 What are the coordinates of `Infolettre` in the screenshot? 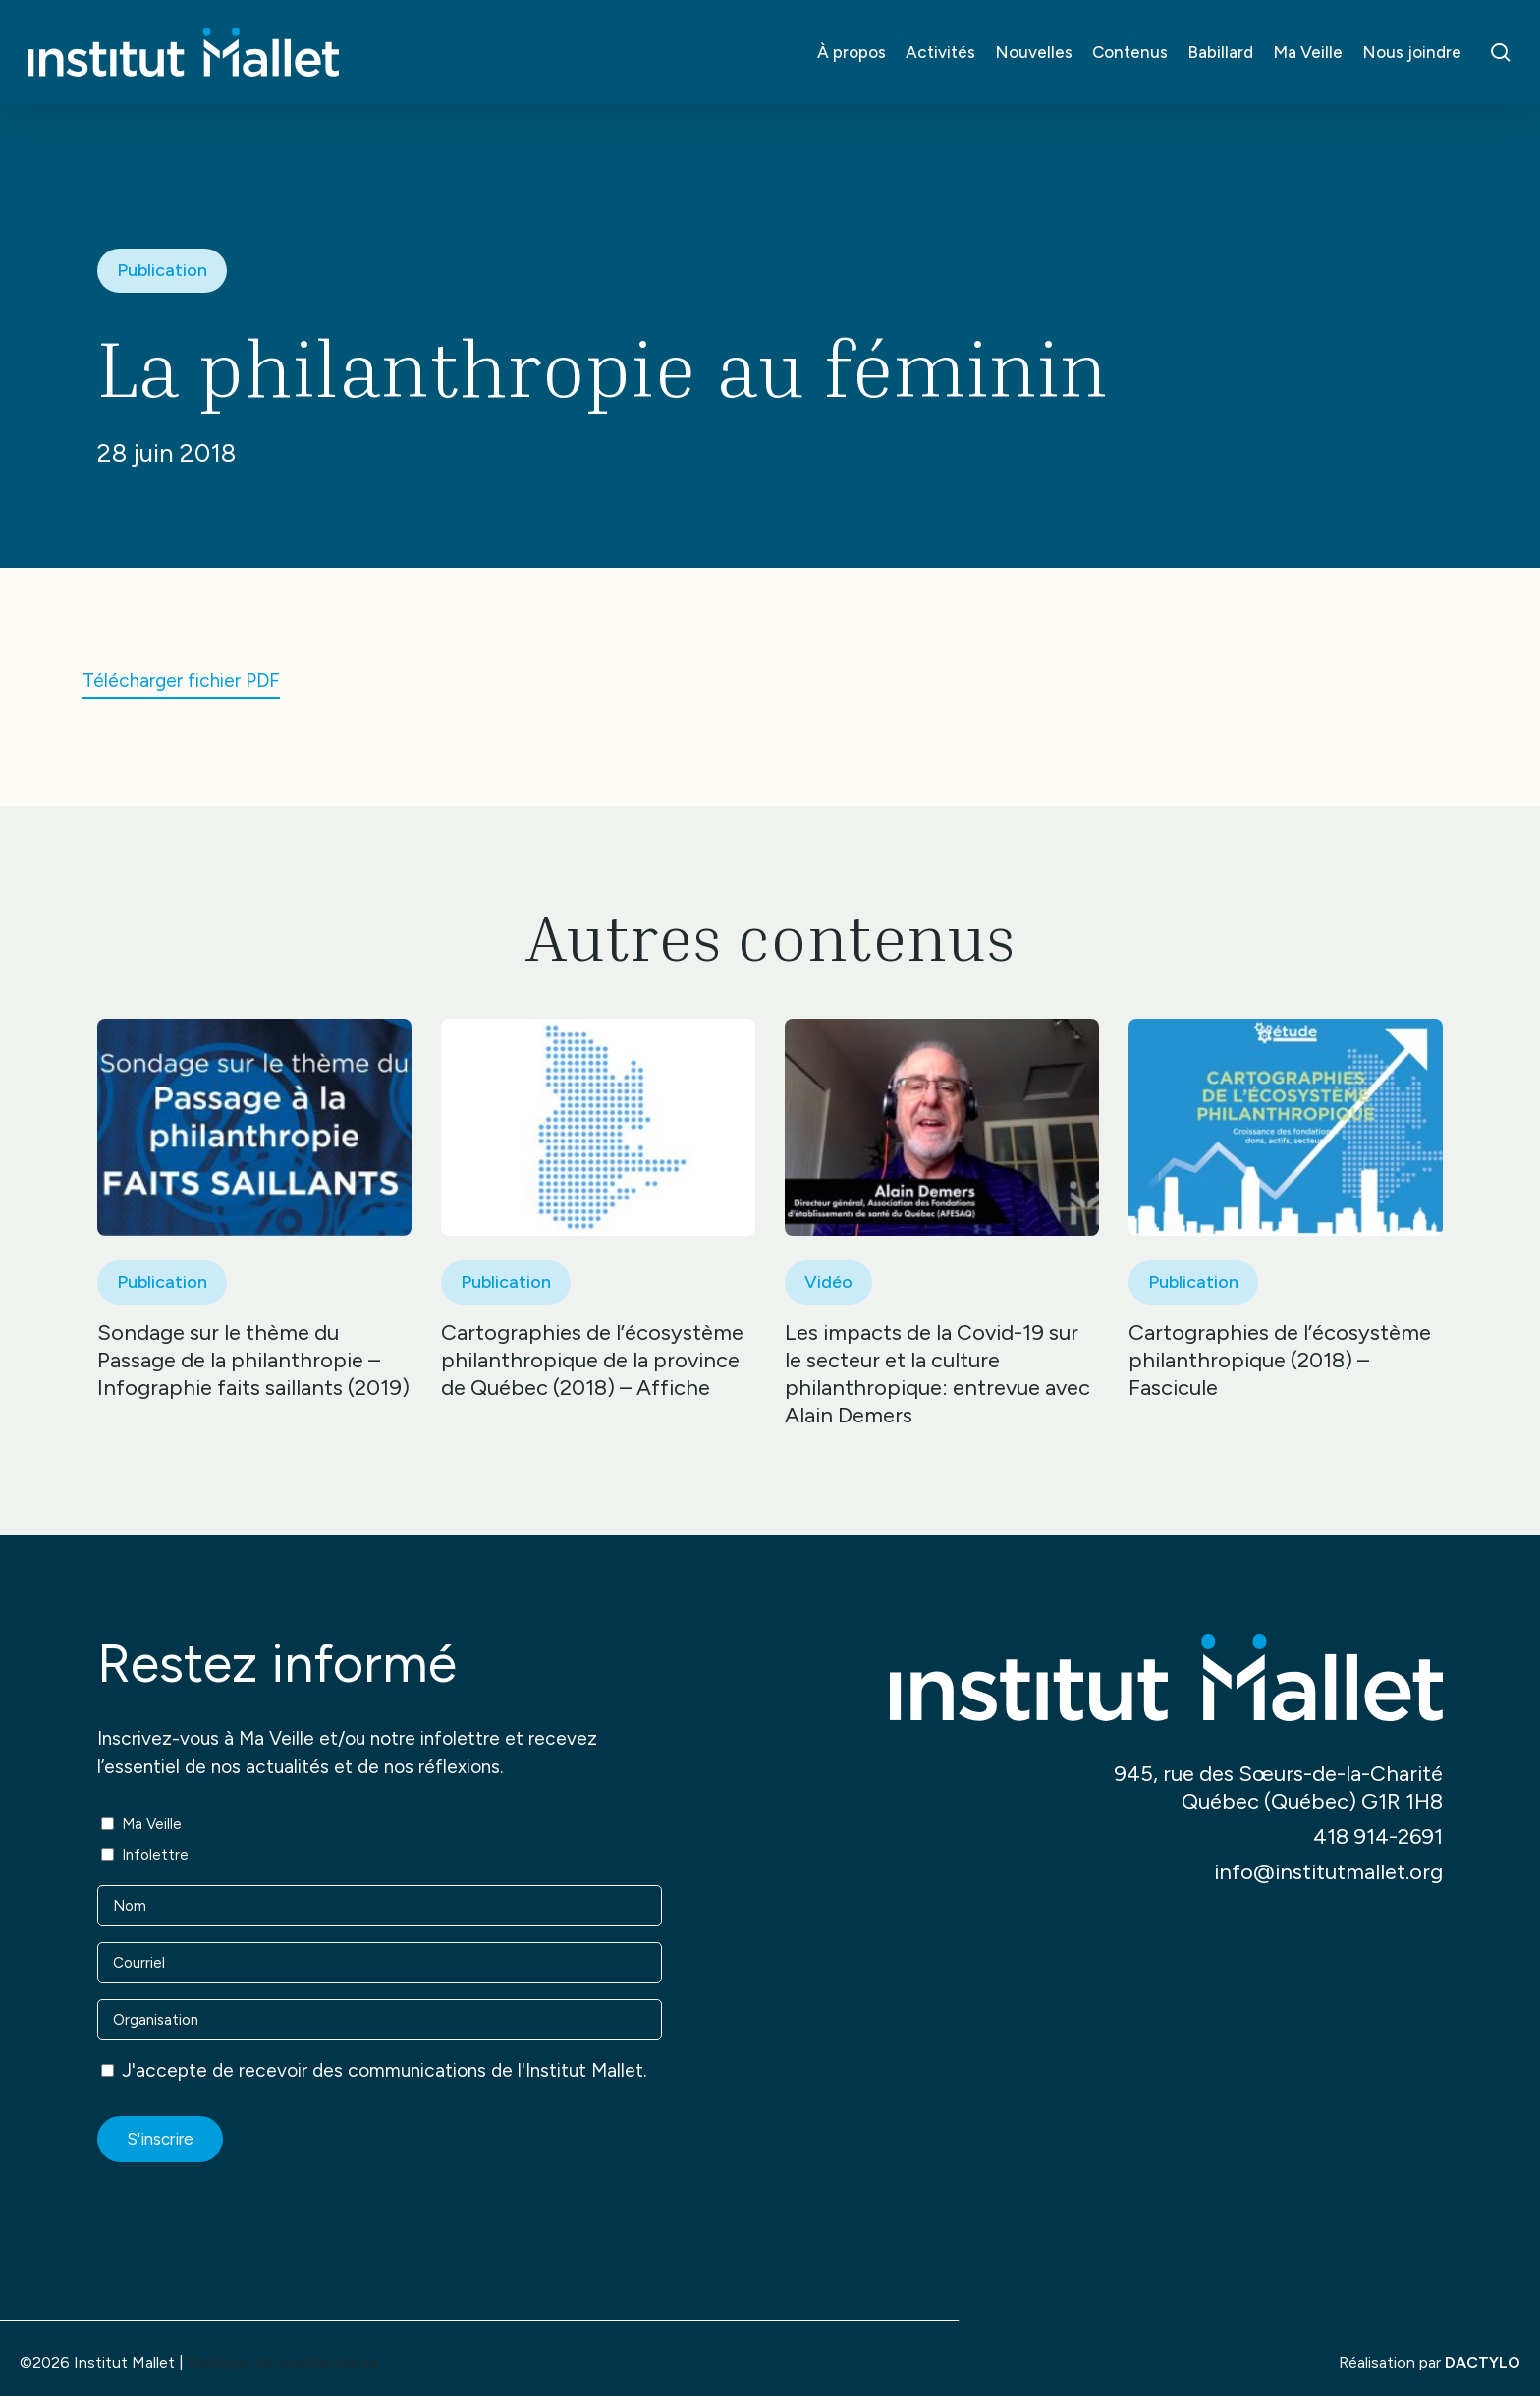 It's located at (155, 1855).